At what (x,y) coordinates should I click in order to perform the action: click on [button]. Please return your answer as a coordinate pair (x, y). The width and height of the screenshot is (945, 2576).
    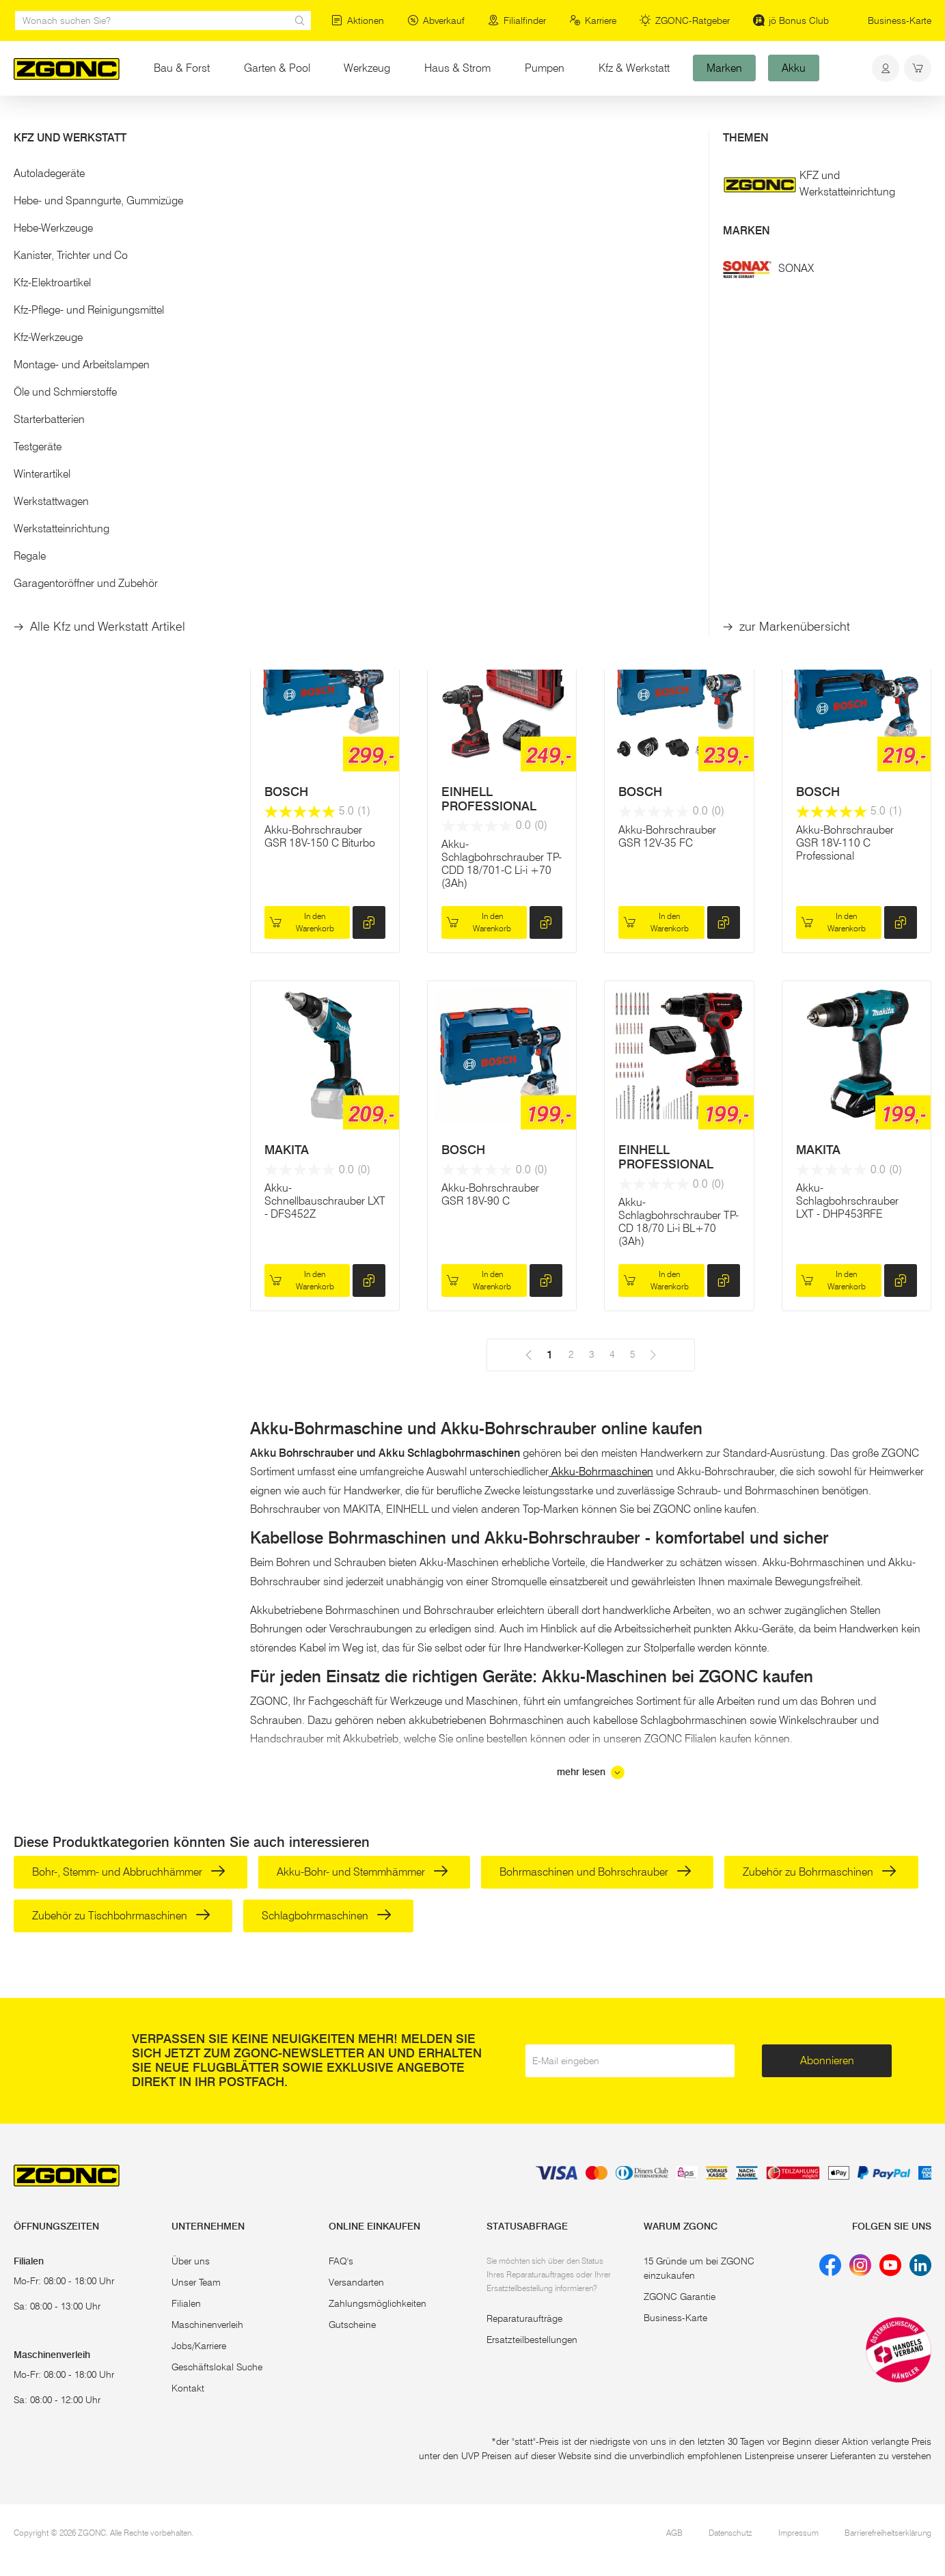
    Looking at the image, I should click on (118, 231).